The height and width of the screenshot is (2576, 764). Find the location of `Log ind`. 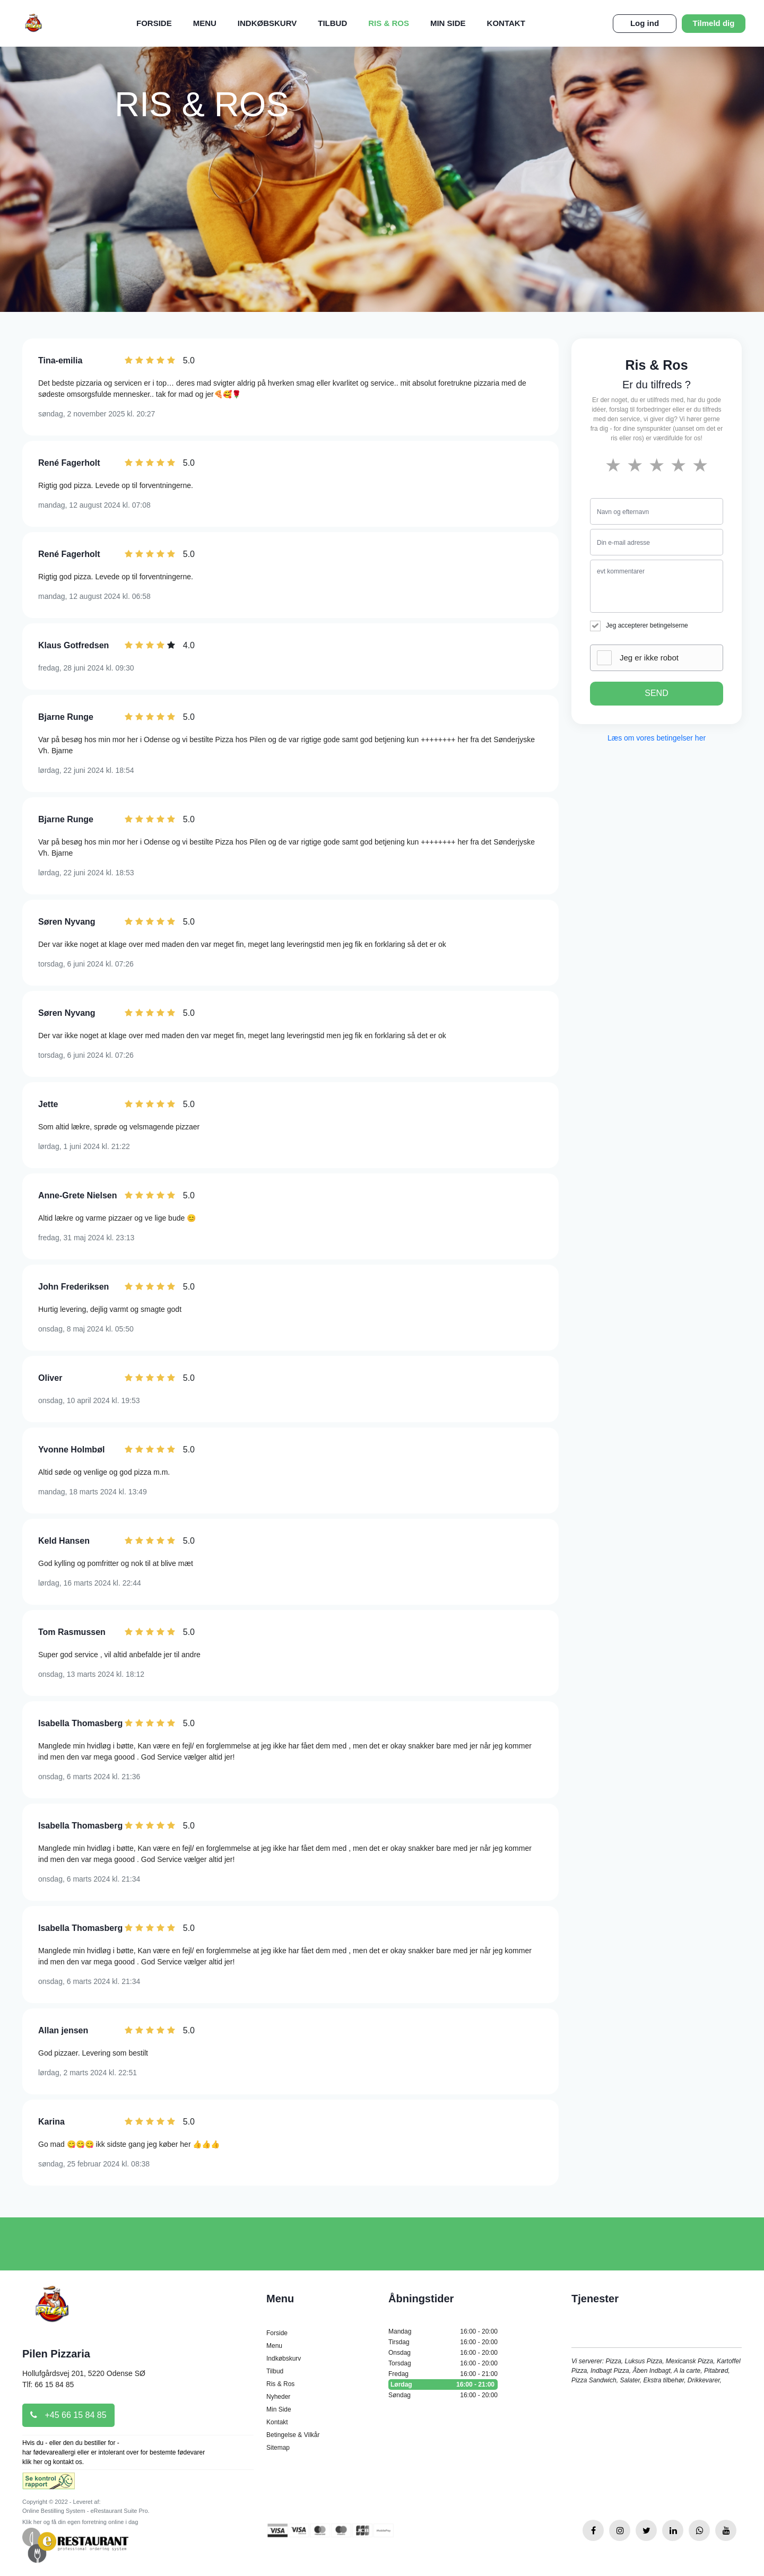

Log ind is located at coordinates (644, 23).